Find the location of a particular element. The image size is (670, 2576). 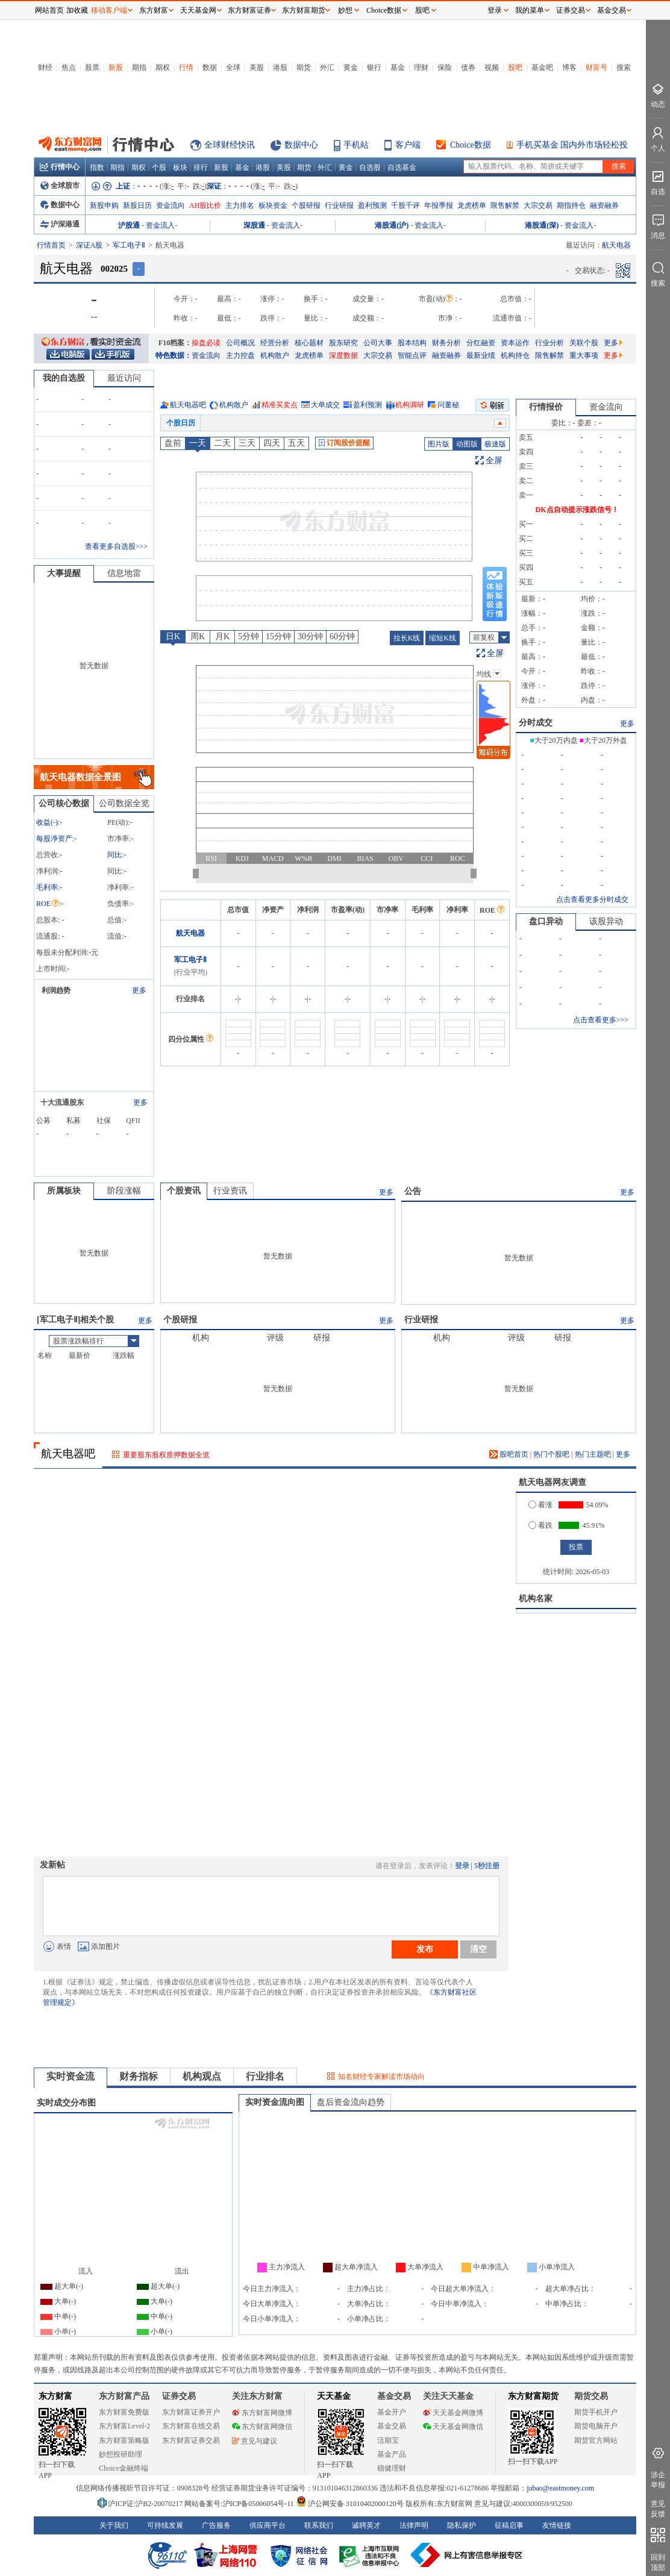

友情链接 is located at coordinates (556, 2525).